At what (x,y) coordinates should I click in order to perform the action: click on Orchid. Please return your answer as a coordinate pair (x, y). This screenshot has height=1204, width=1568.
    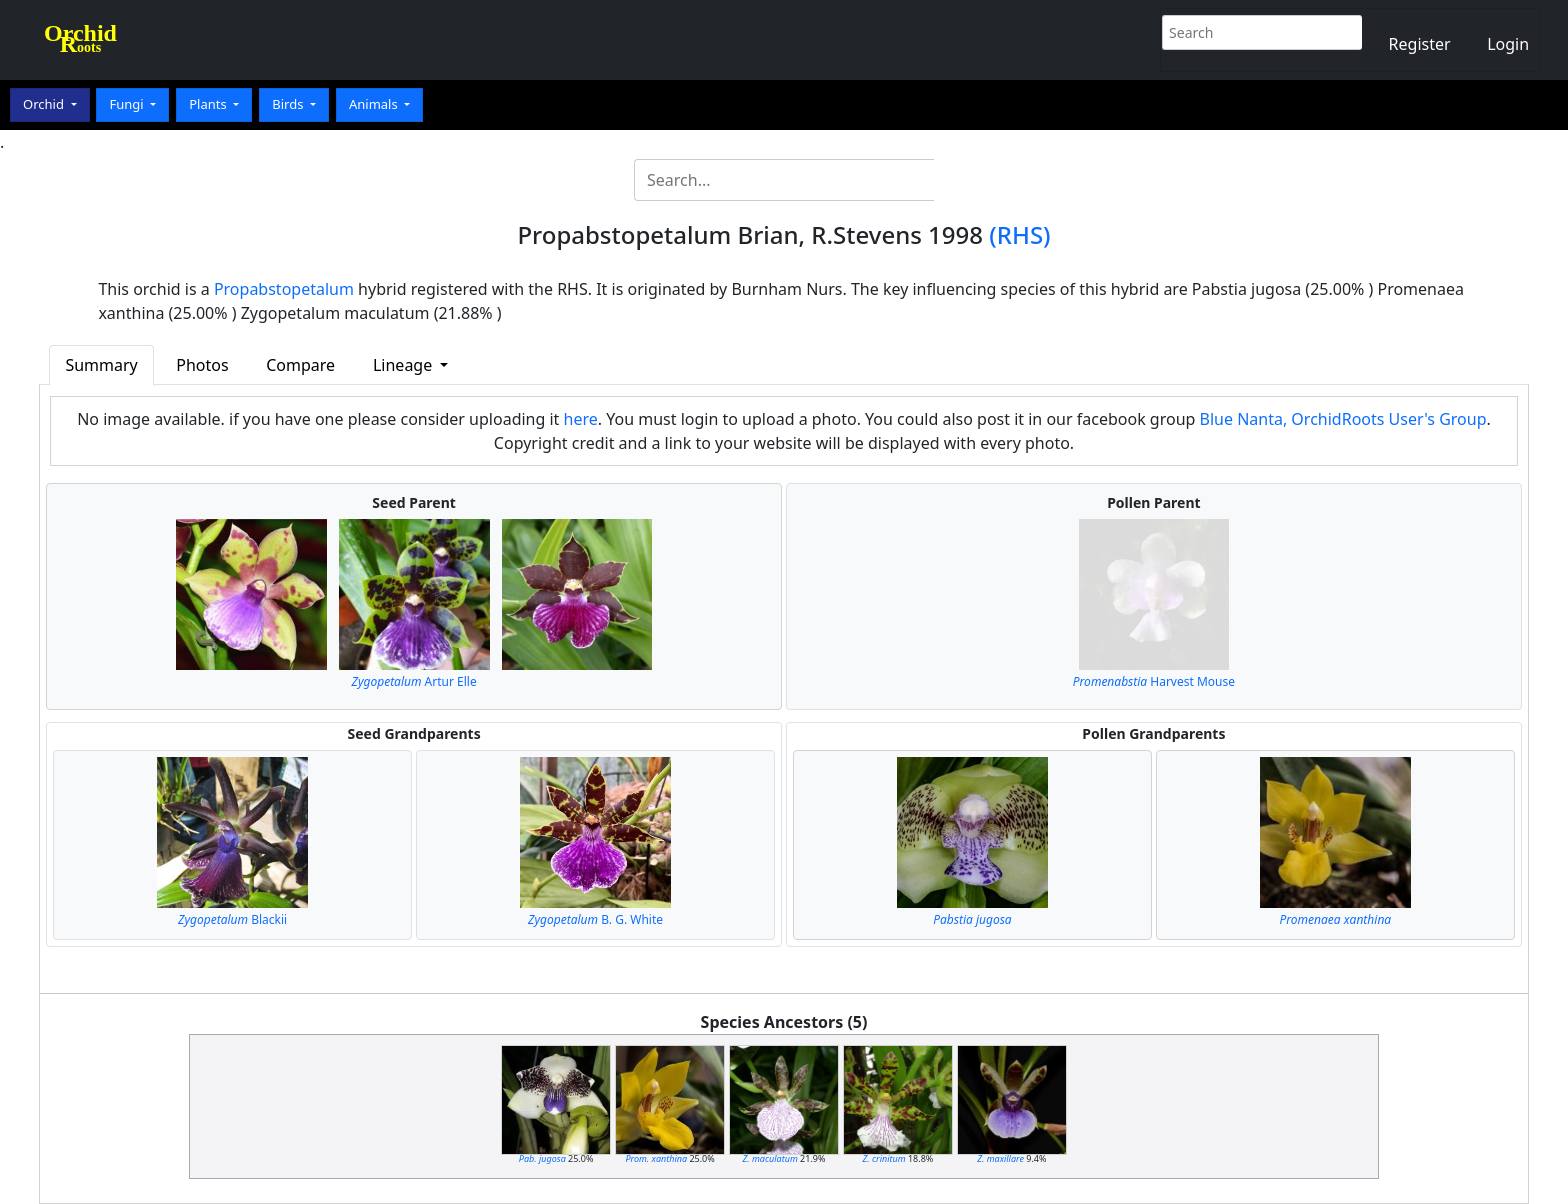
    Looking at the image, I should click on (45, 104).